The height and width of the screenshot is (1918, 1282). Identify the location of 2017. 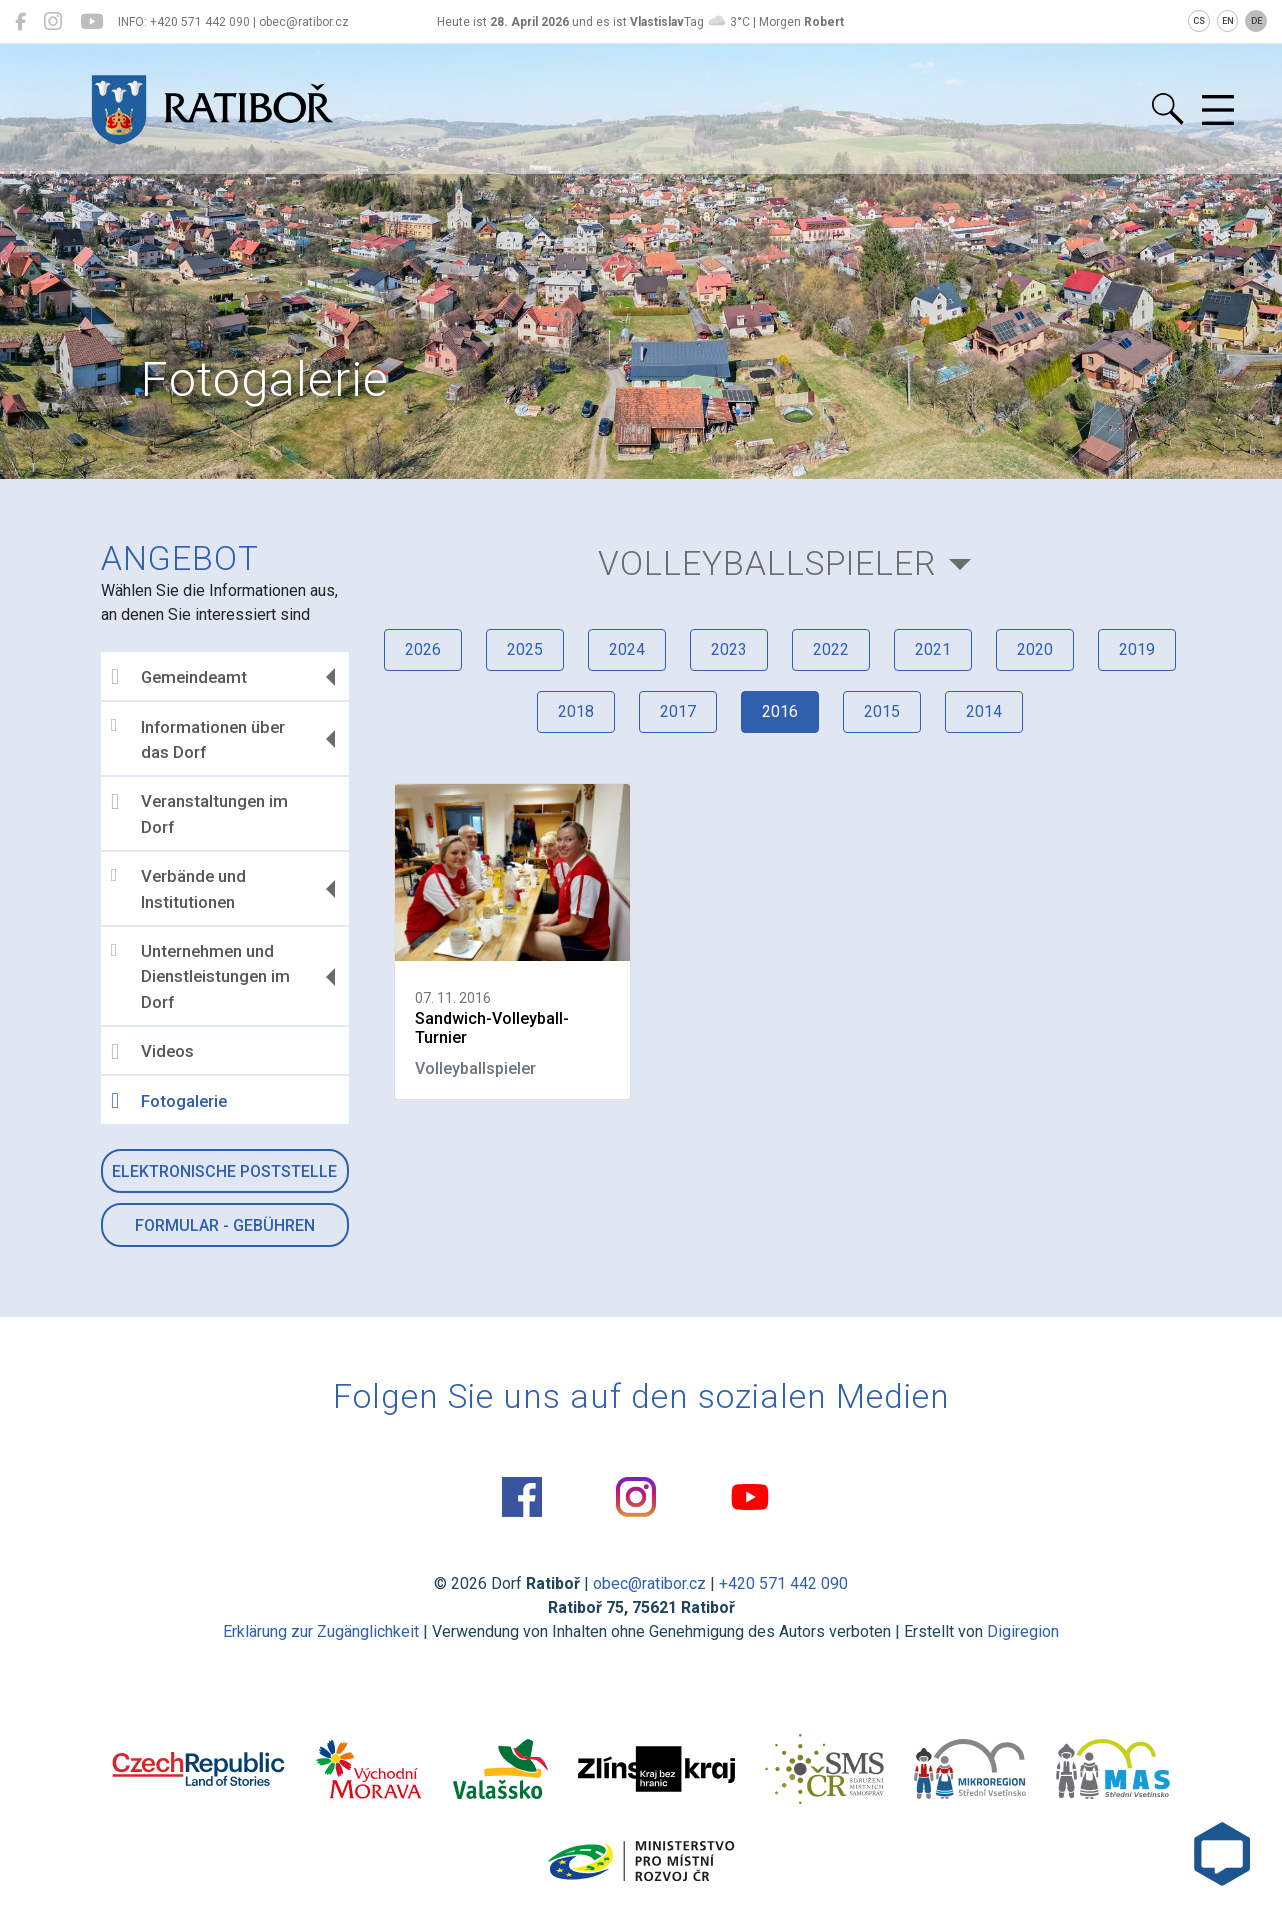
(678, 711).